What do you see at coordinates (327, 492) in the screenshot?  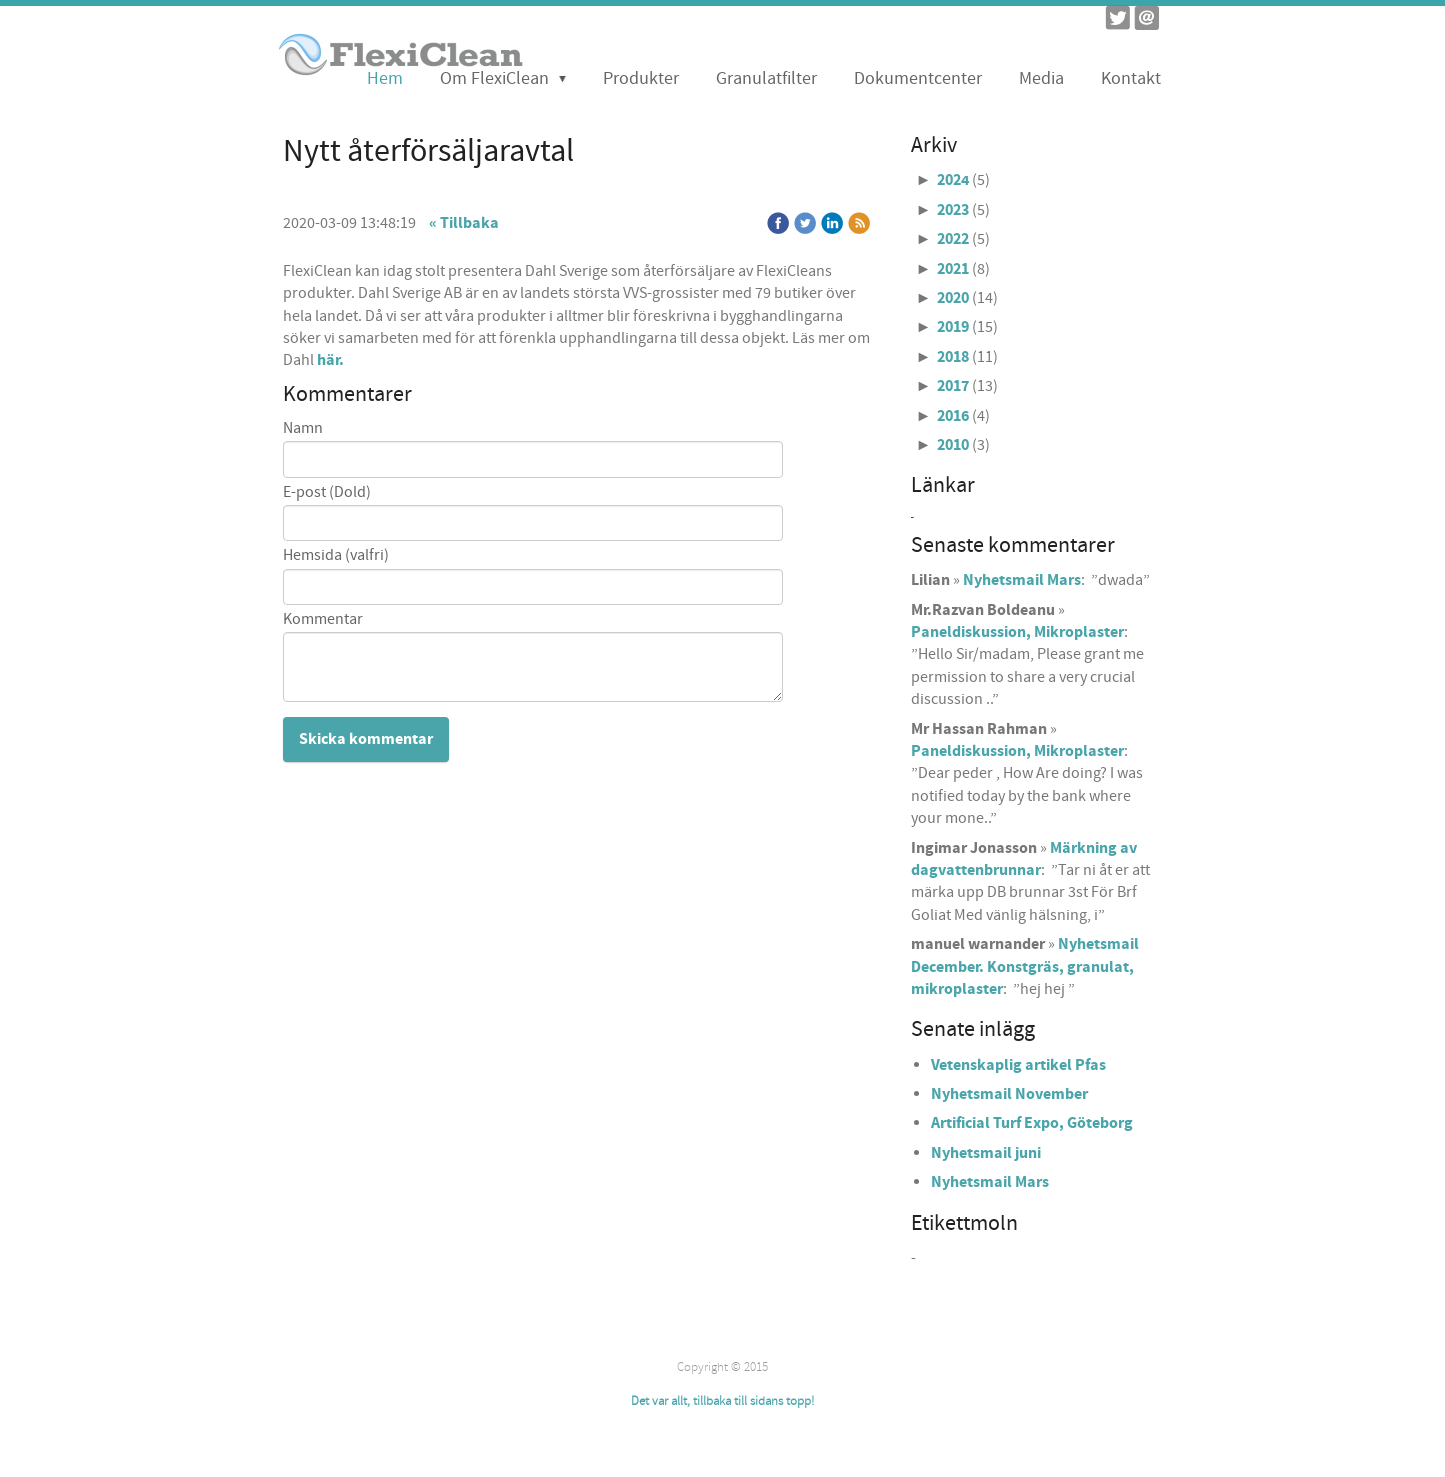 I see `E-post (Dold)` at bounding box center [327, 492].